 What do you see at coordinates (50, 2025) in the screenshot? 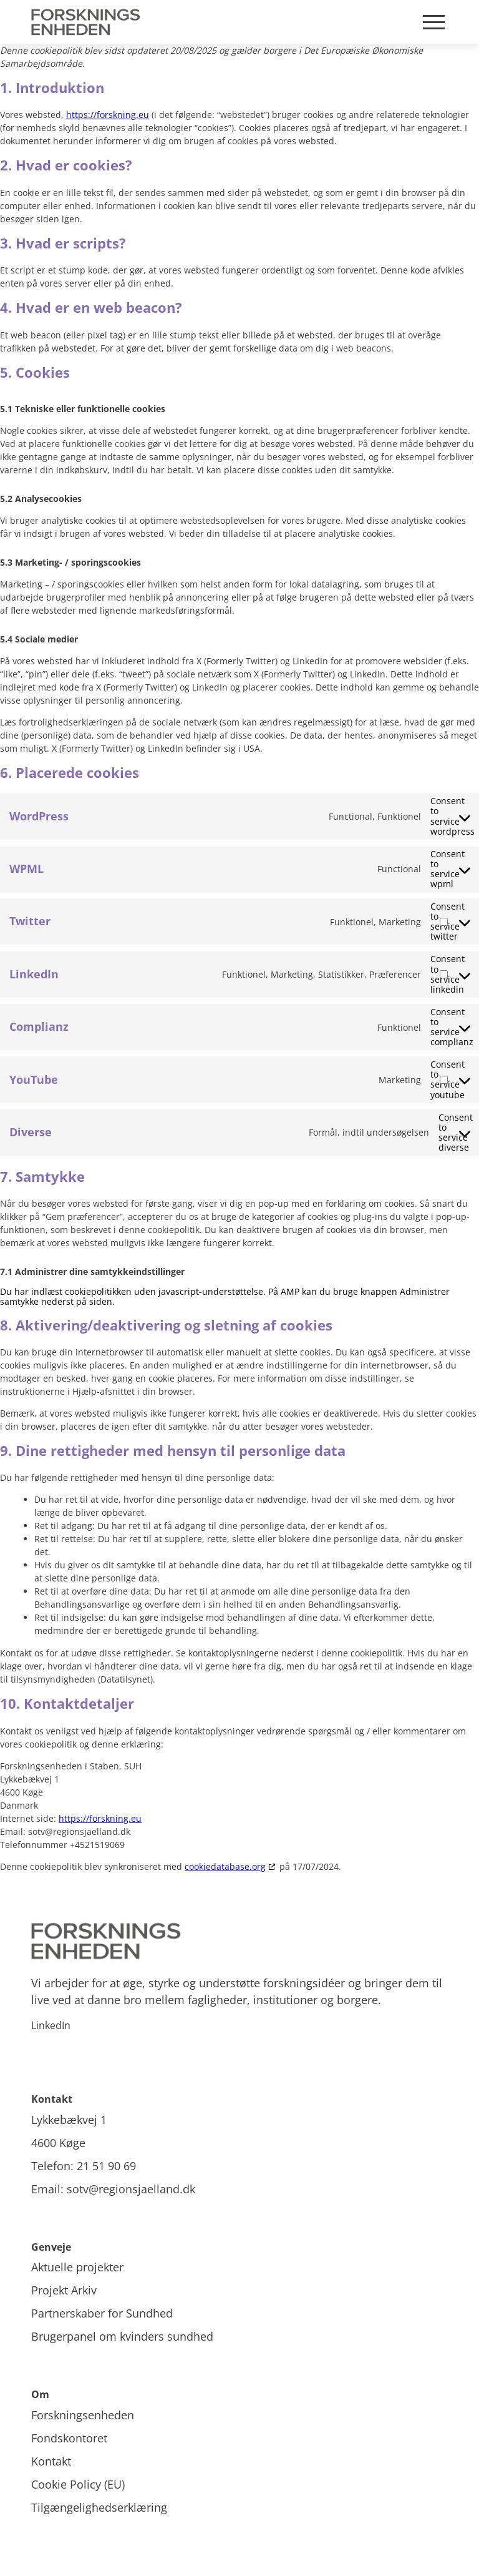
I see `LinkedIn` at bounding box center [50, 2025].